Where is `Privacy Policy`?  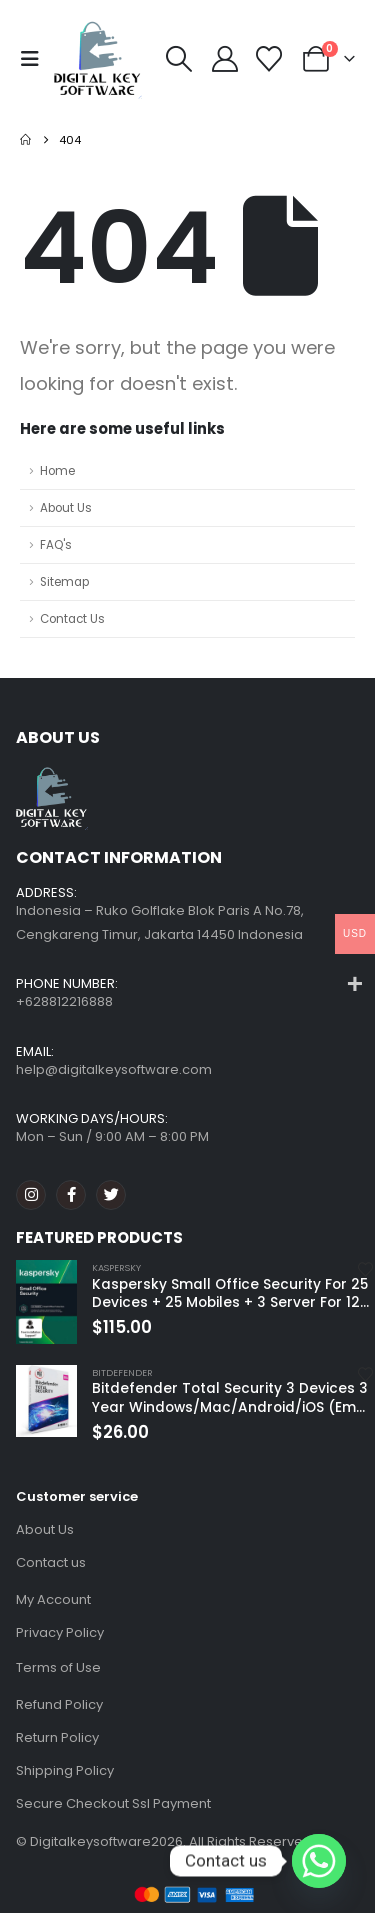 Privacy Policy is located at coordinates (60, 1632).